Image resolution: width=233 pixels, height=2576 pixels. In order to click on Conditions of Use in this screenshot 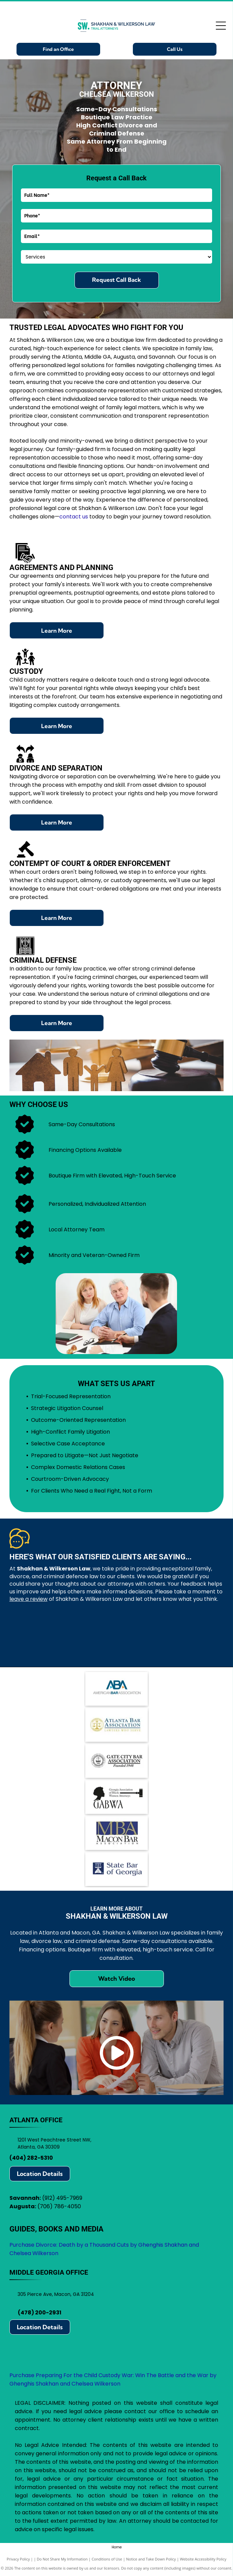, I will do `click(107, 2559)`.